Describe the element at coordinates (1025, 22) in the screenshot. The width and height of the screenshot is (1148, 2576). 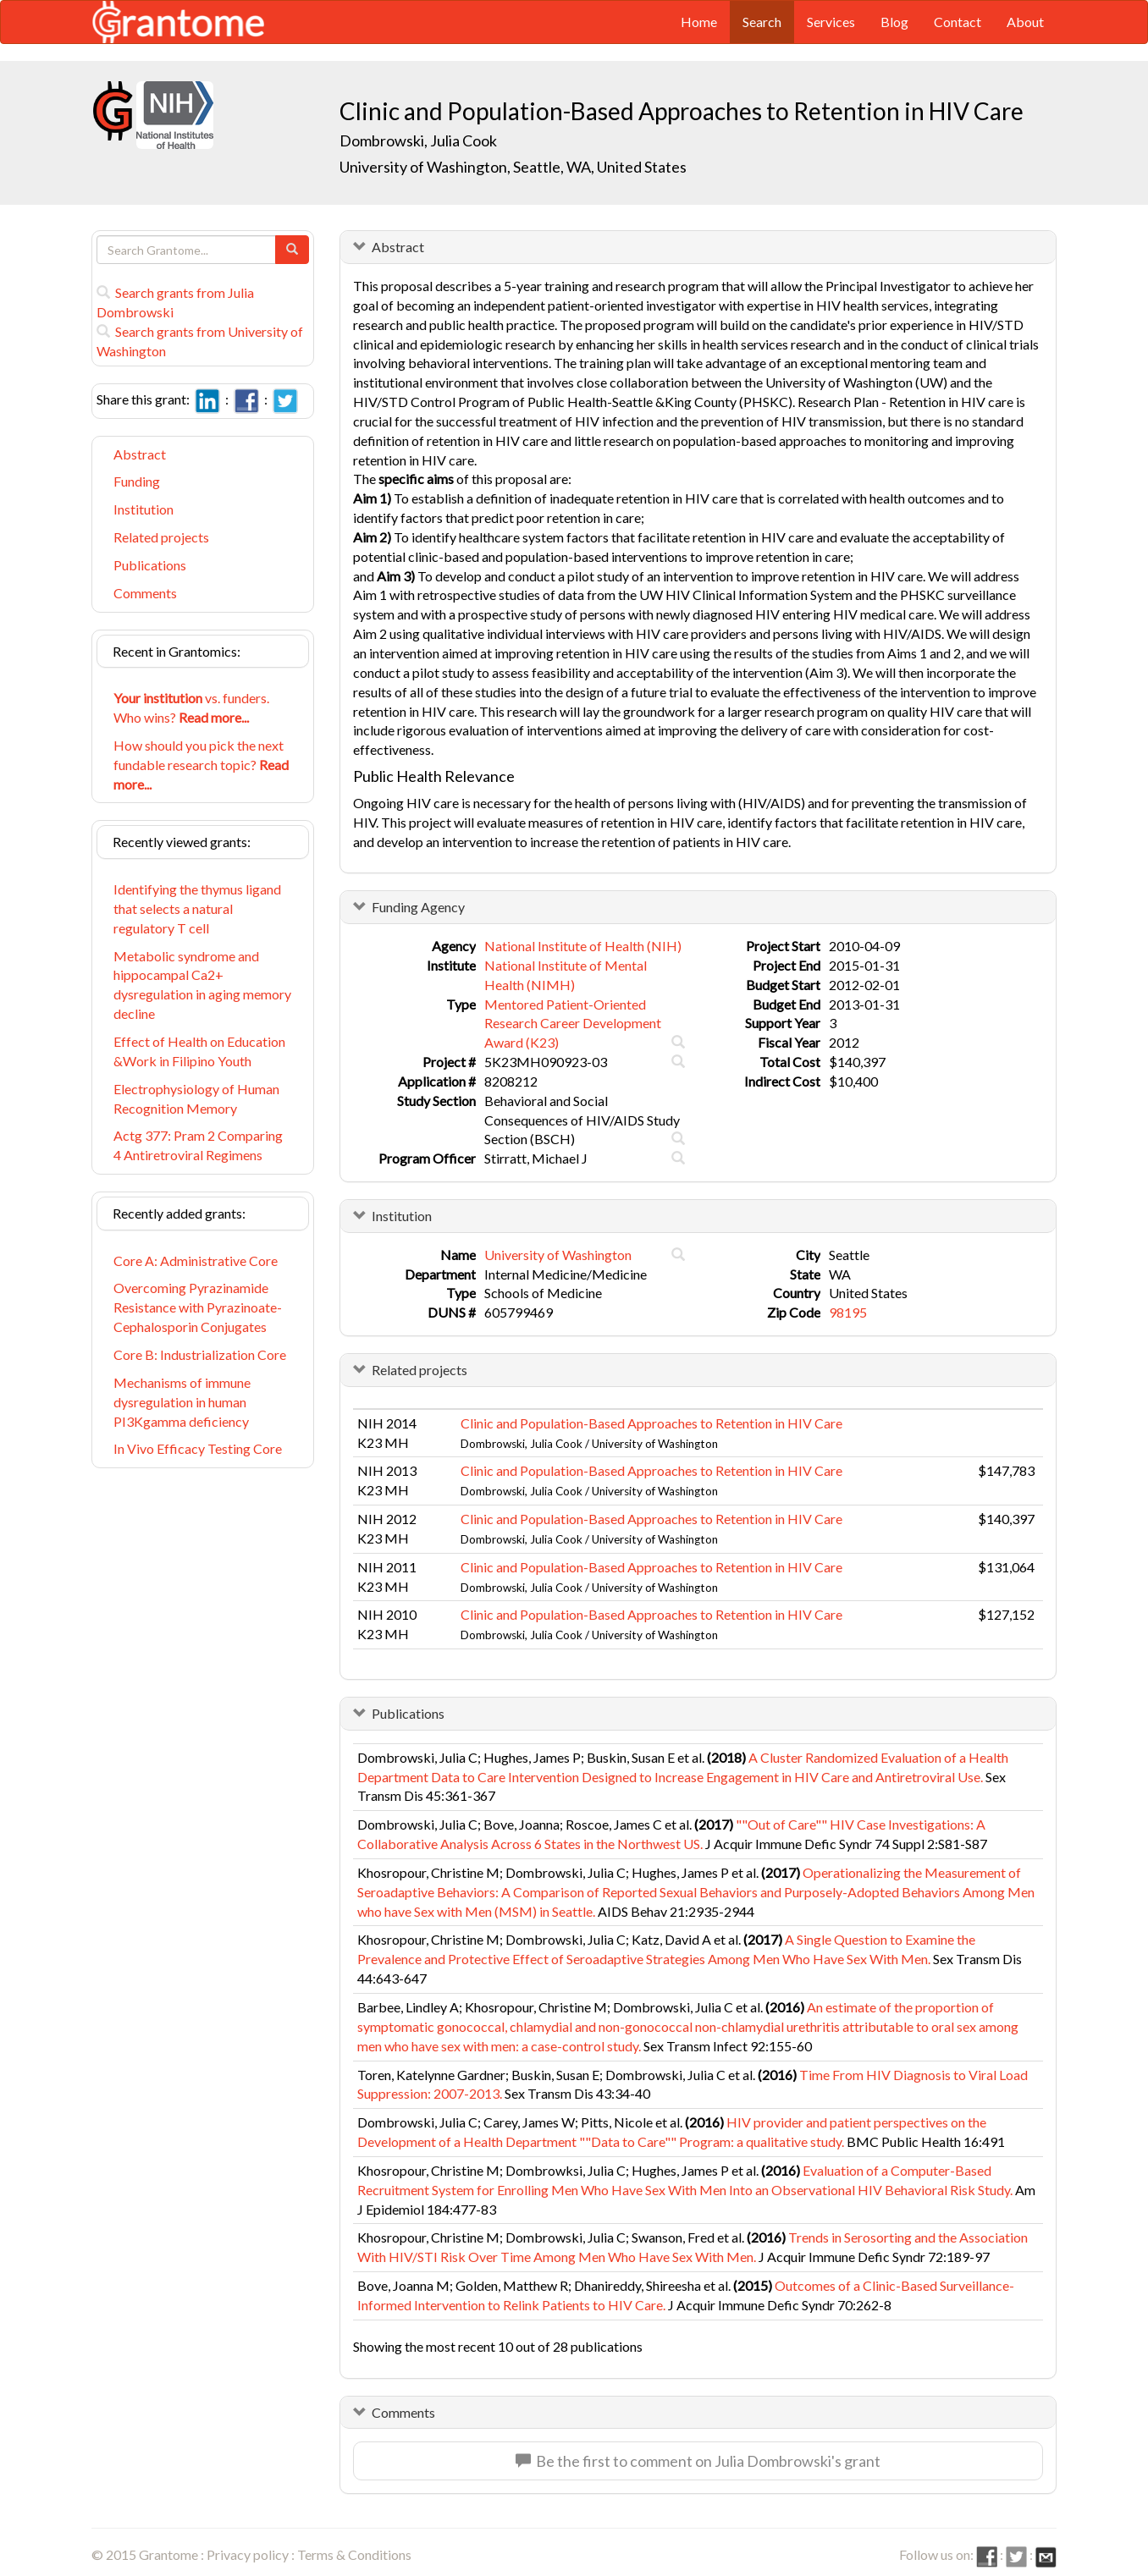
I see `About` at that location.